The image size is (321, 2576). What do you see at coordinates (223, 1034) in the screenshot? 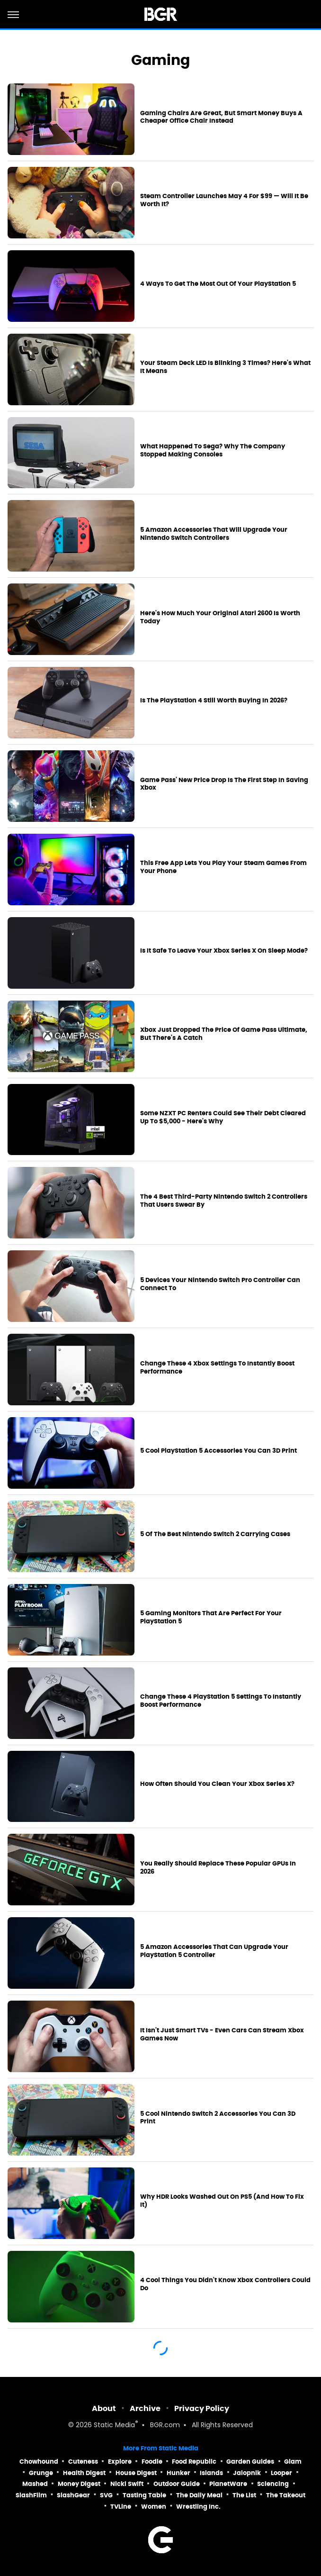
I see `Xbox Just Dropped The Price Of Game Pass Ultimate, But There's A Catch` at bounding box center [223, 1034].